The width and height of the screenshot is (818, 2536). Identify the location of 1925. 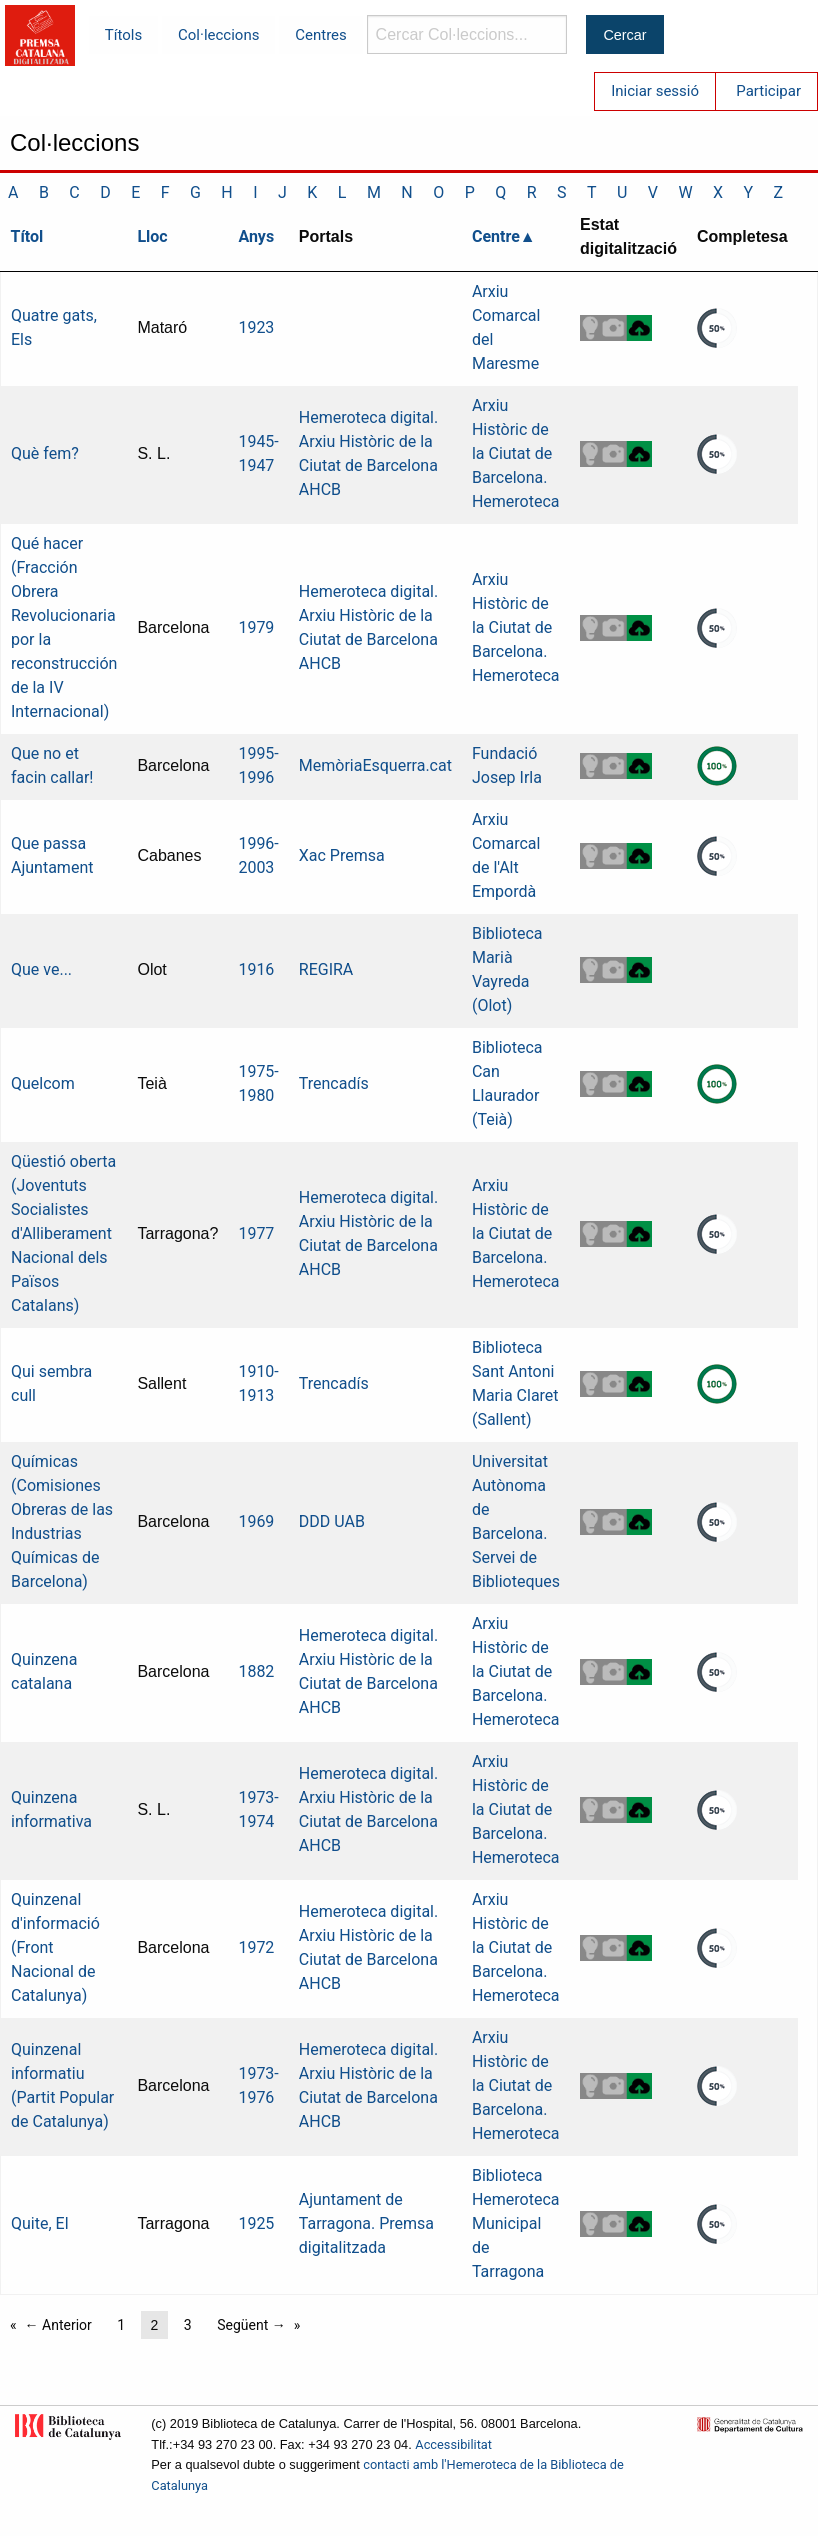
(256, 2223).